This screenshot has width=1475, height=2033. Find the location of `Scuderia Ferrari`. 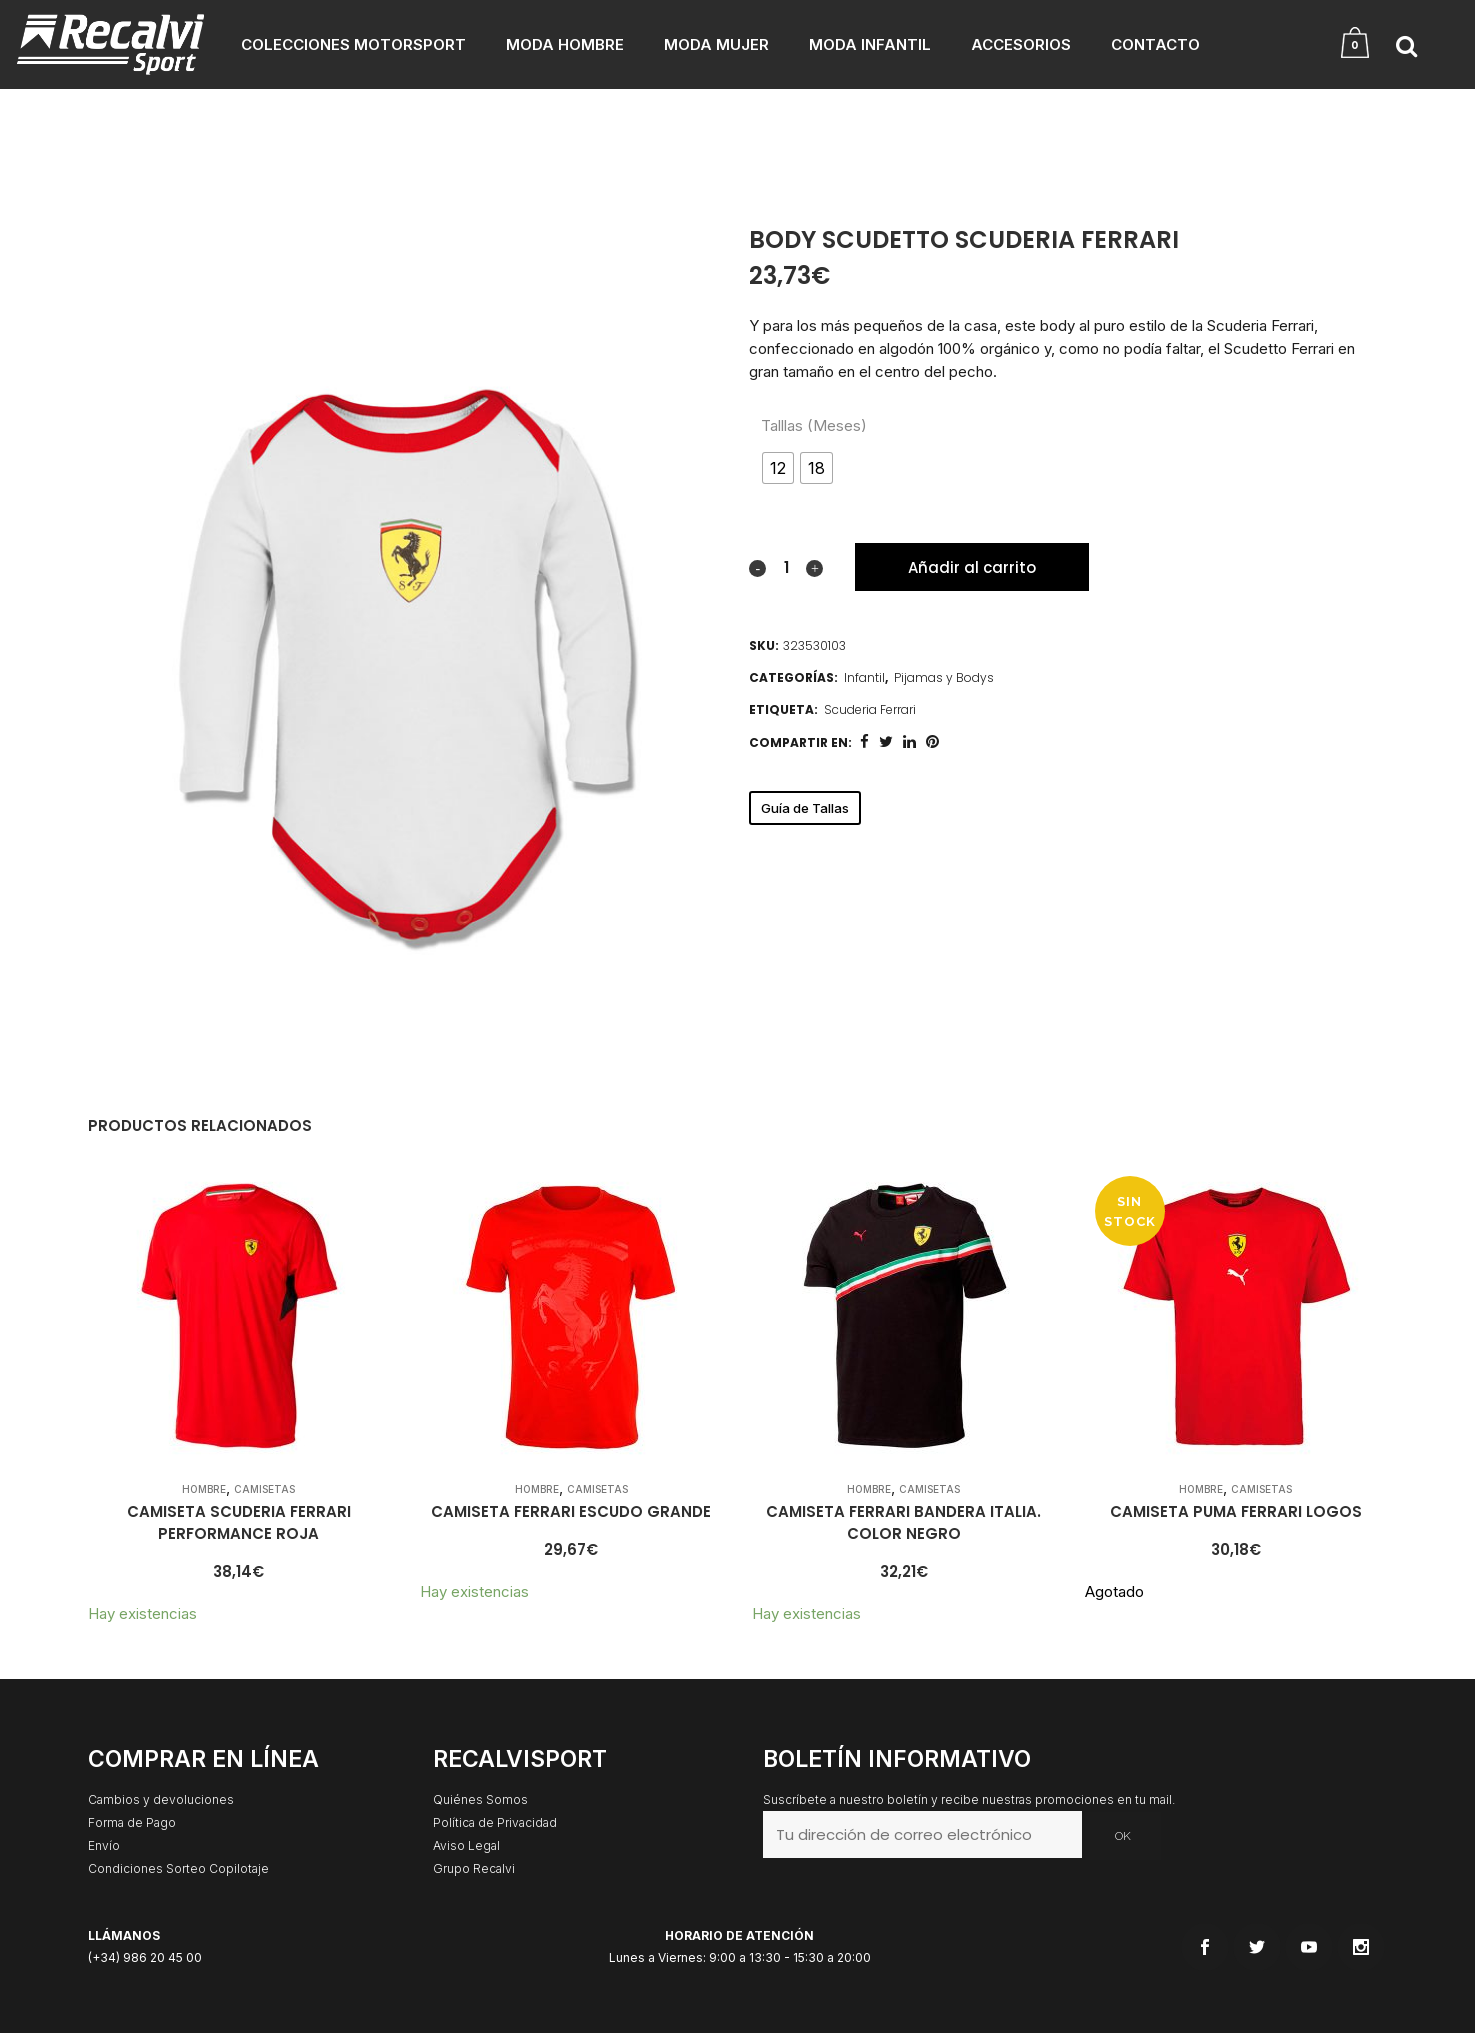

Scuderia Ferrari is located at coordinates (870, 709).